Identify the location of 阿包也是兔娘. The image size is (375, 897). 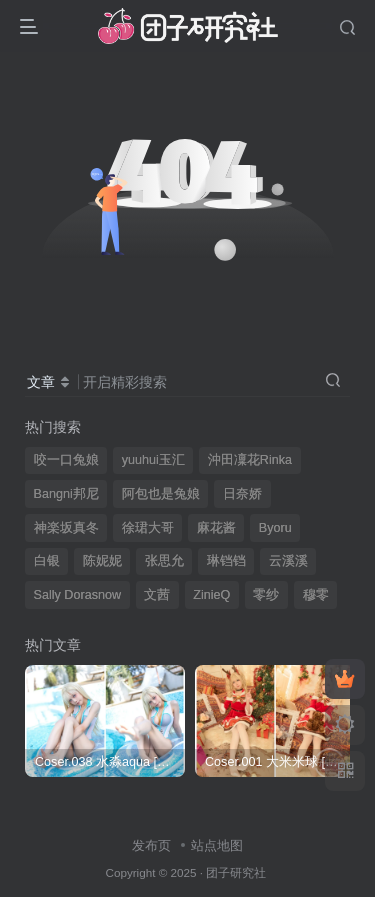
(161, 494).